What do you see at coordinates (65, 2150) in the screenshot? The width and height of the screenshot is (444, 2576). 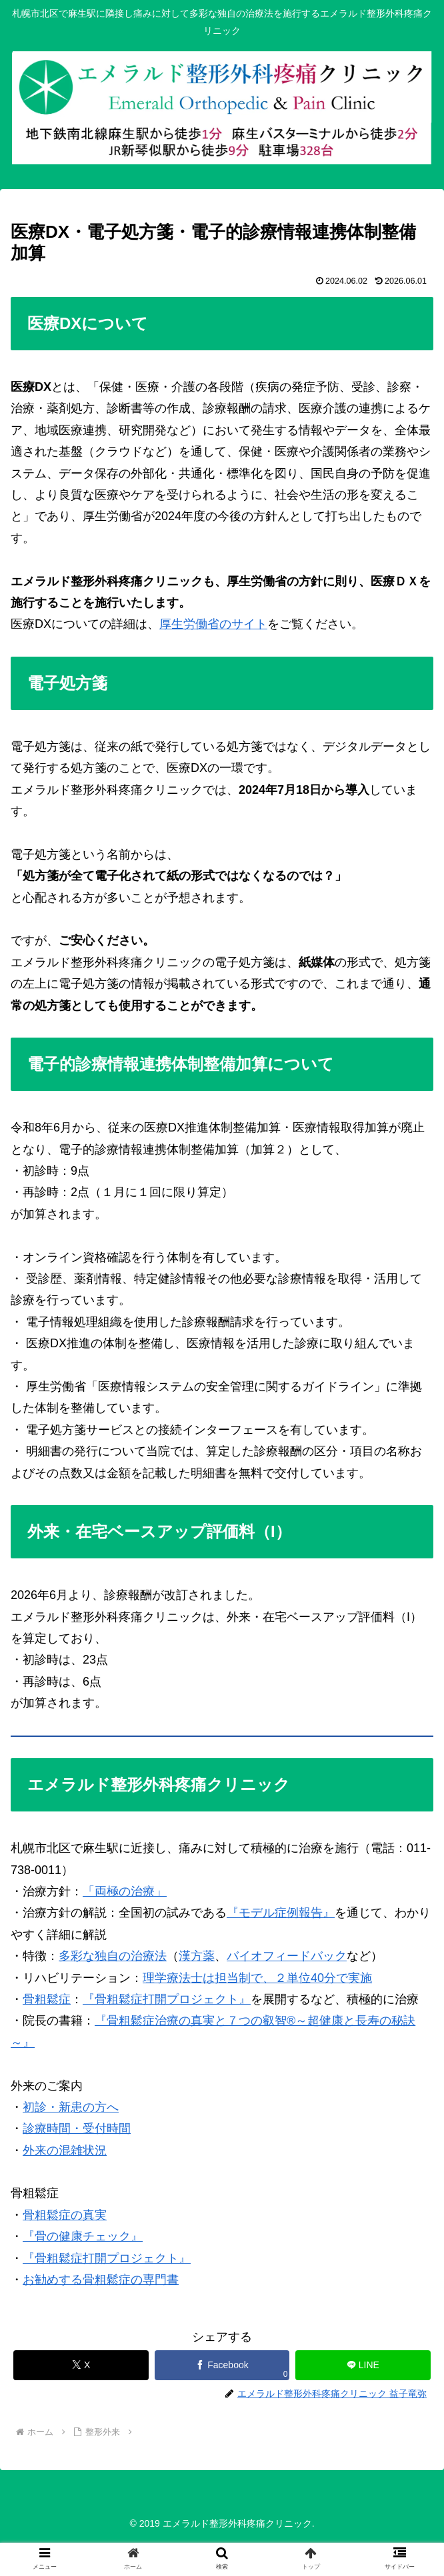 I see `外来の混雑状況` at bounding box center [65, 2150].